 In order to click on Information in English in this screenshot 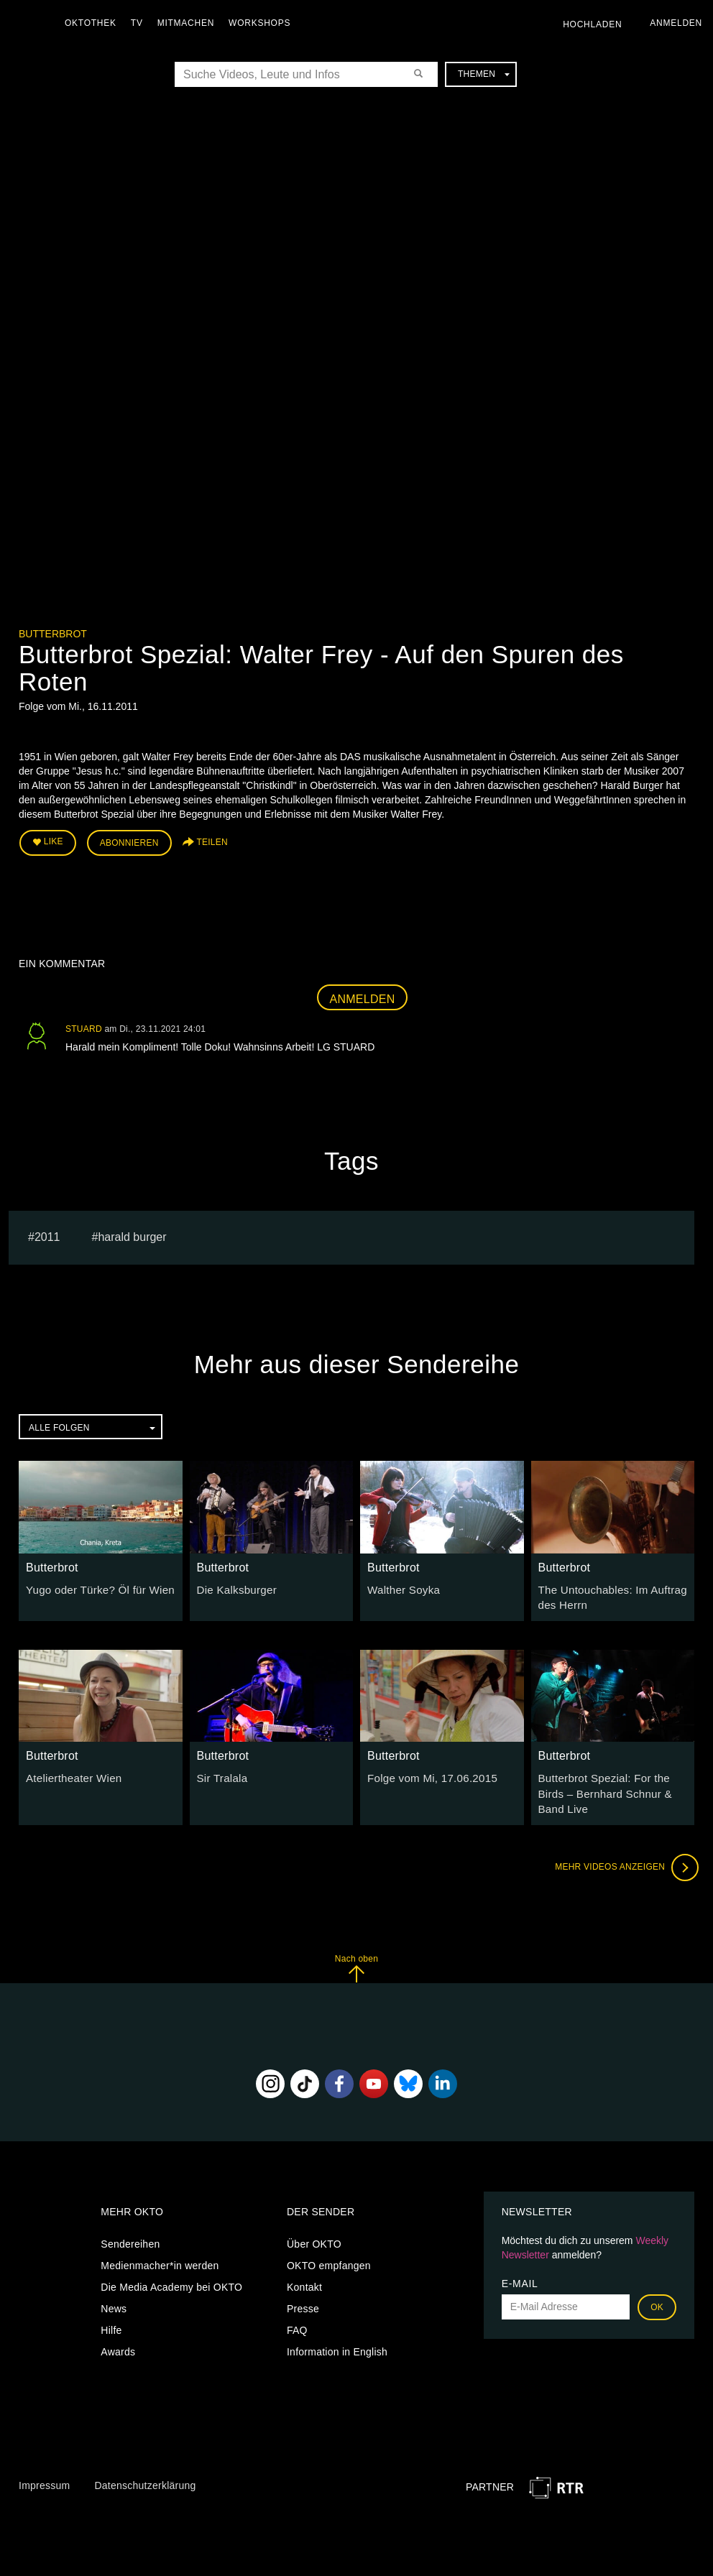, I will do `click(337, 2328)`.